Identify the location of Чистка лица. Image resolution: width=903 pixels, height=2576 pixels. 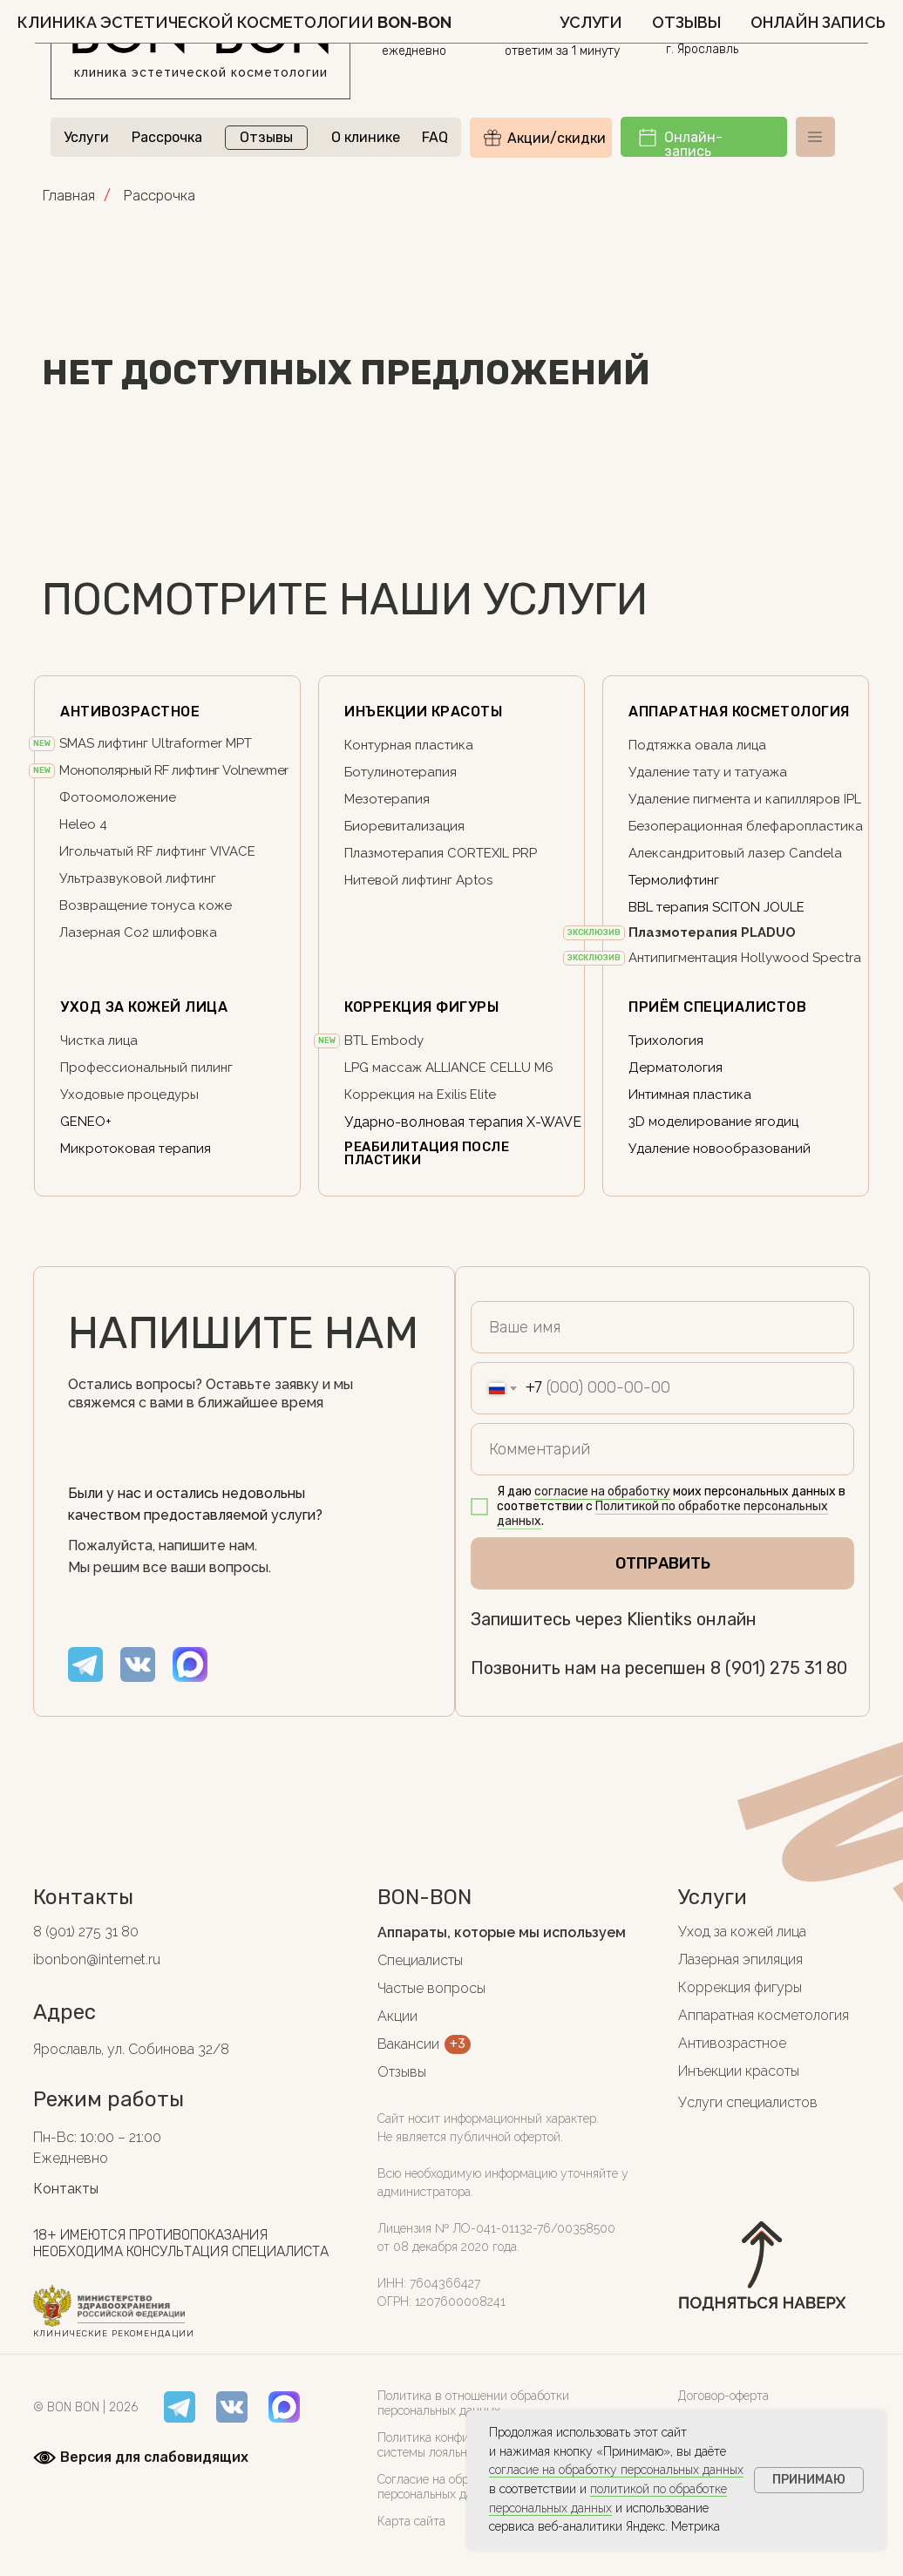
(99, 1040).